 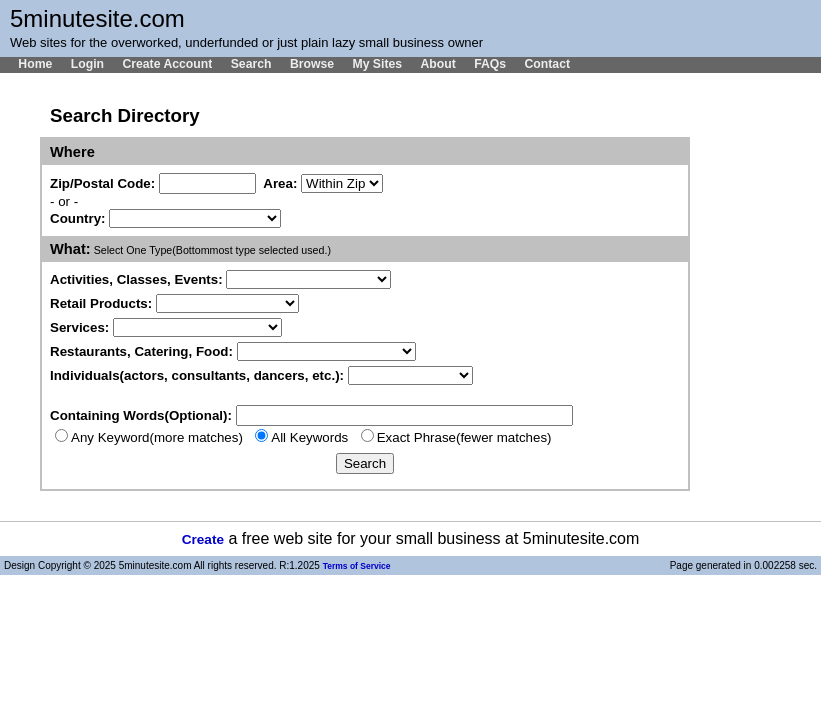 I want to click on Contact, so click(x=547, y=64).